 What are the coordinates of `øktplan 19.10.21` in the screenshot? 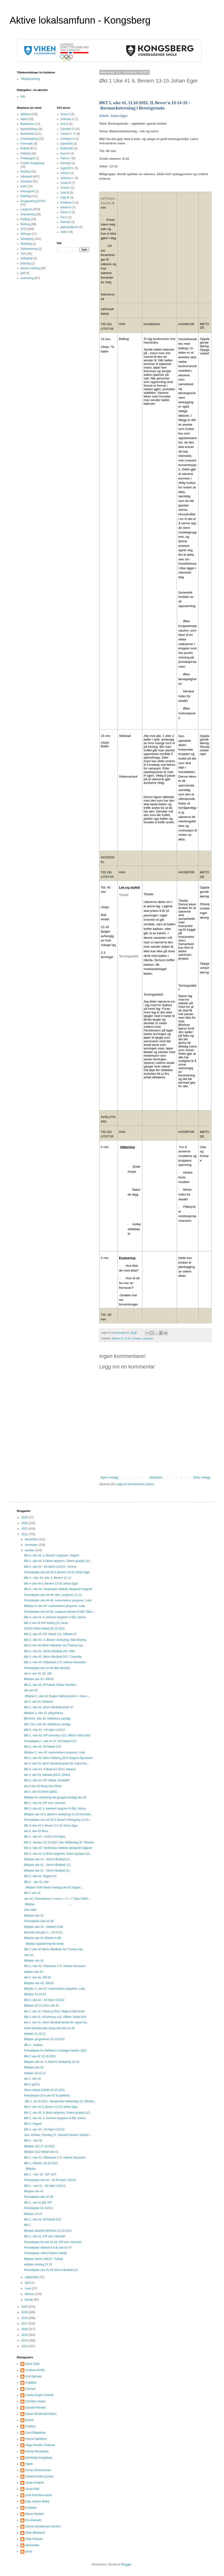 It's located at (35, 2073).